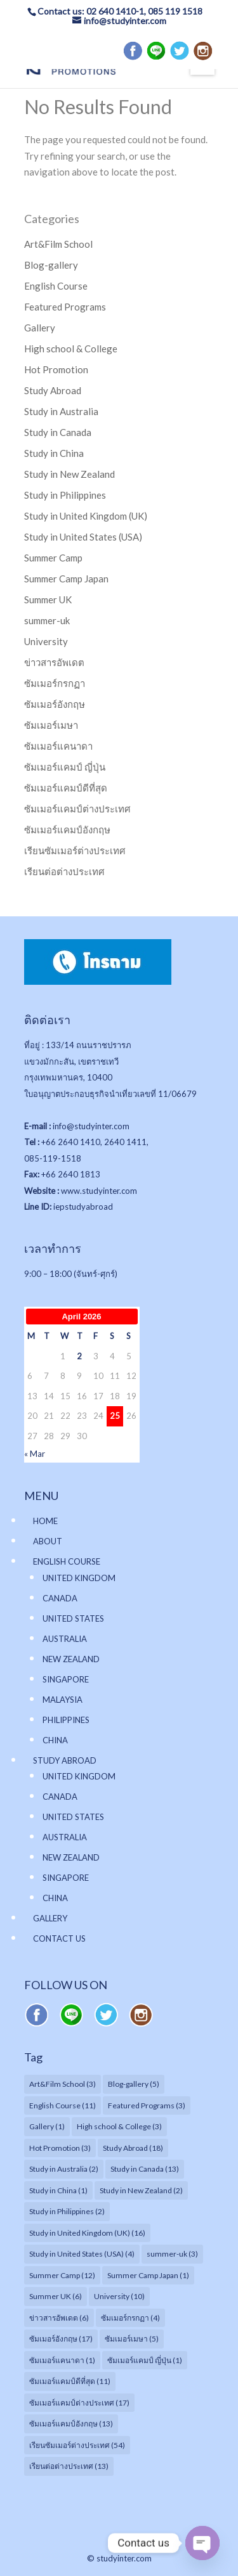 This screenshot has height=2576, width=238. What do you see at coordinates (119, 2296) in the screenshot?
I see `University [University (10 items)]` at bounding box center [119, 2296].